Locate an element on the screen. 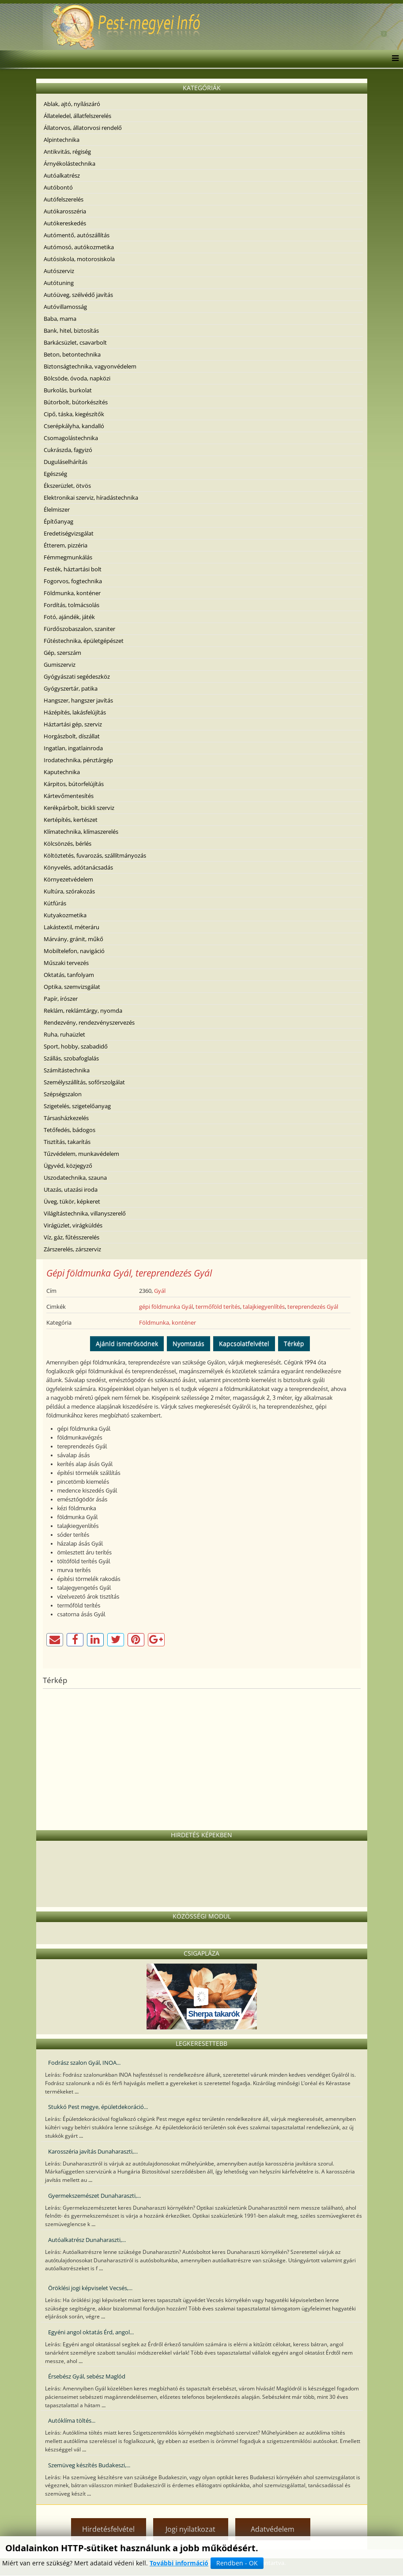 This screenshot has width=403, height=2576. Kártevőmentesítés is located at coordinates (69, 796).